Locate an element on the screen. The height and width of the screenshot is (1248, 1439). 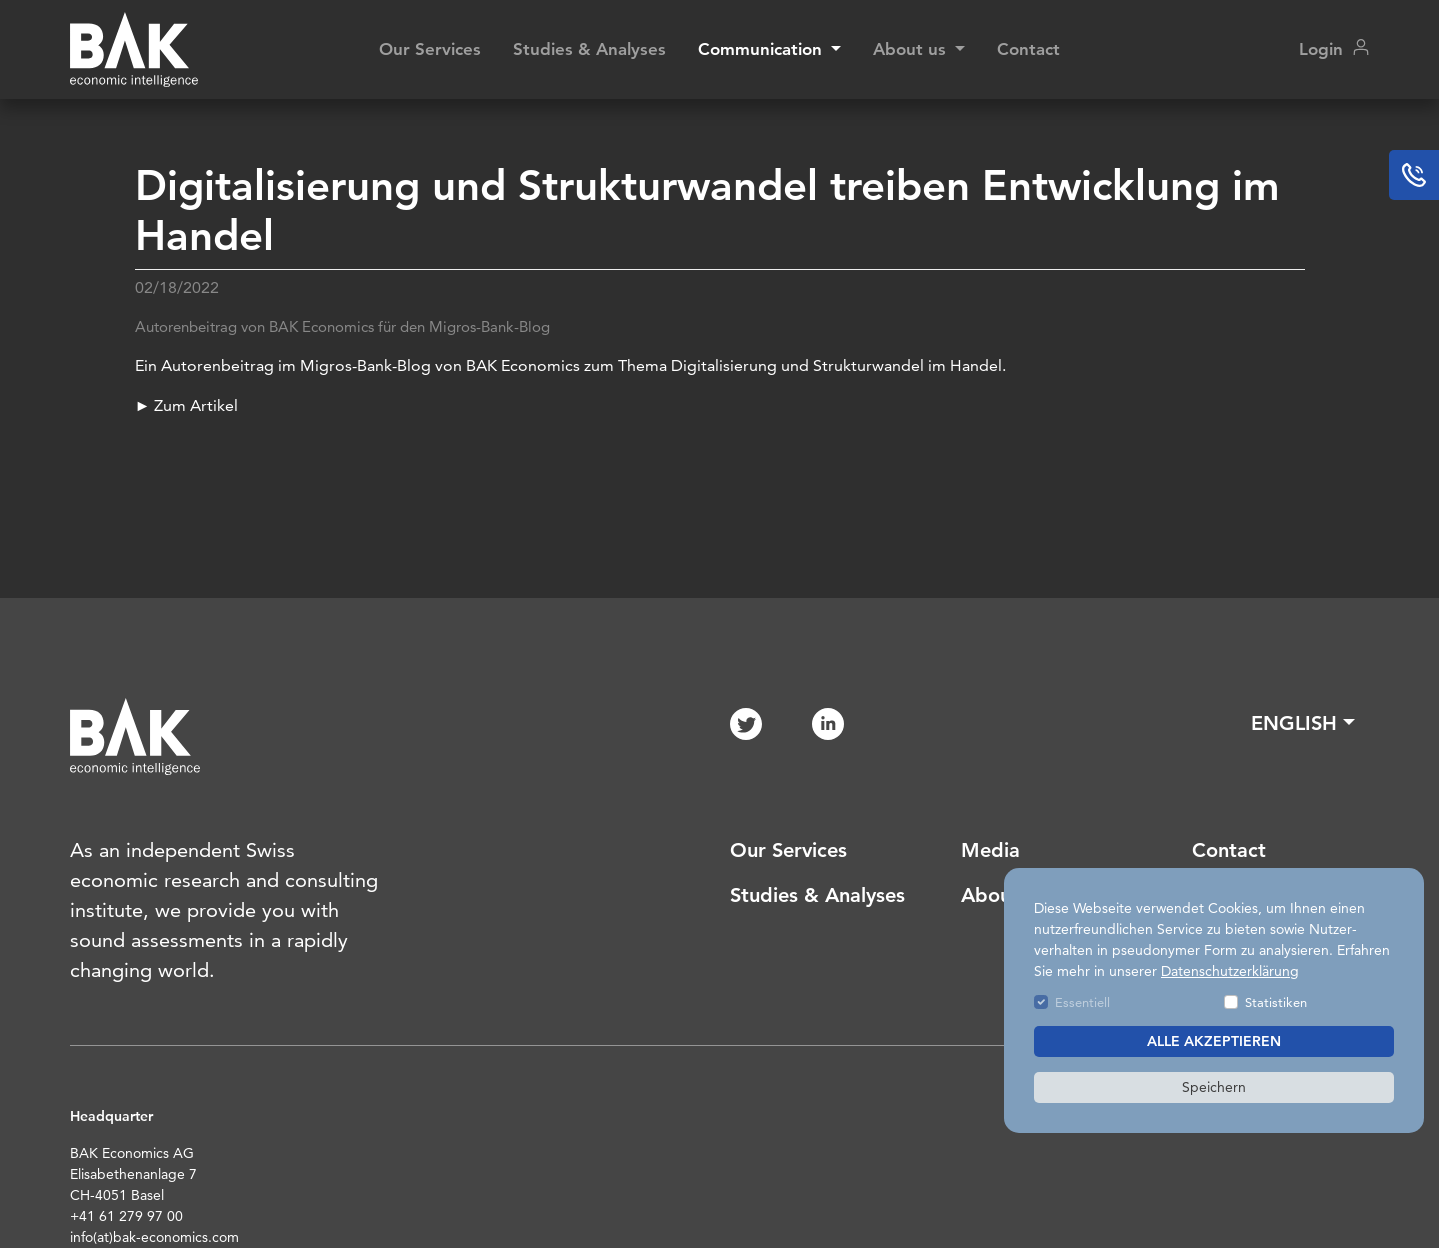
Statistiken is located at coordinates (1276, 1002).